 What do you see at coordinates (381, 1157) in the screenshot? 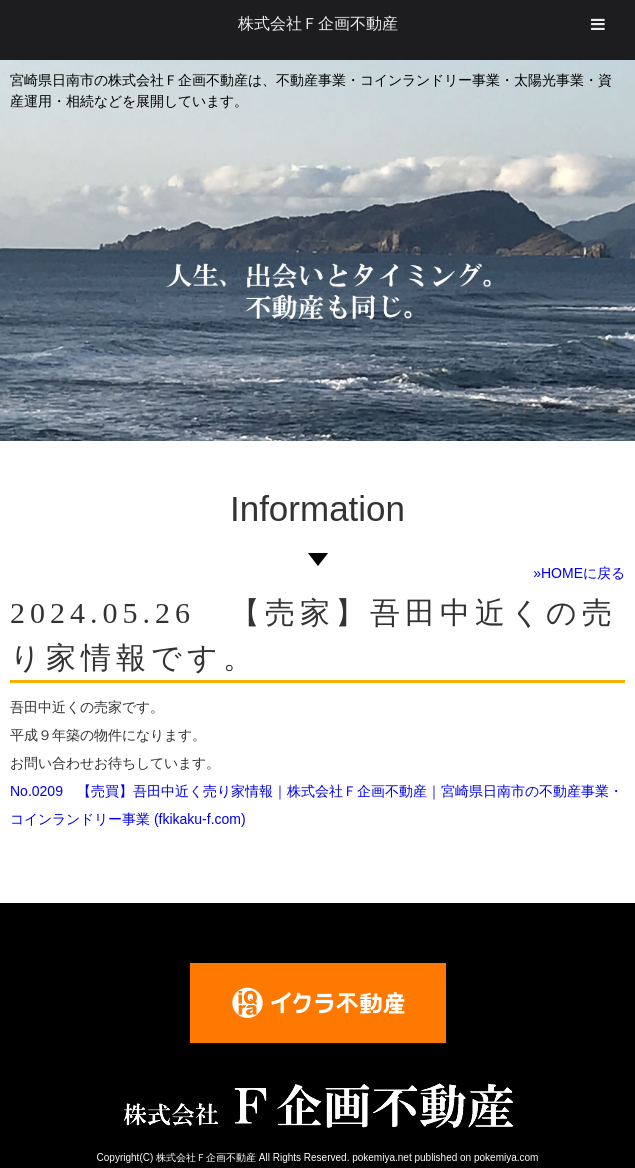
I see `pokemiya.net` at bounding box center [381, 1157].